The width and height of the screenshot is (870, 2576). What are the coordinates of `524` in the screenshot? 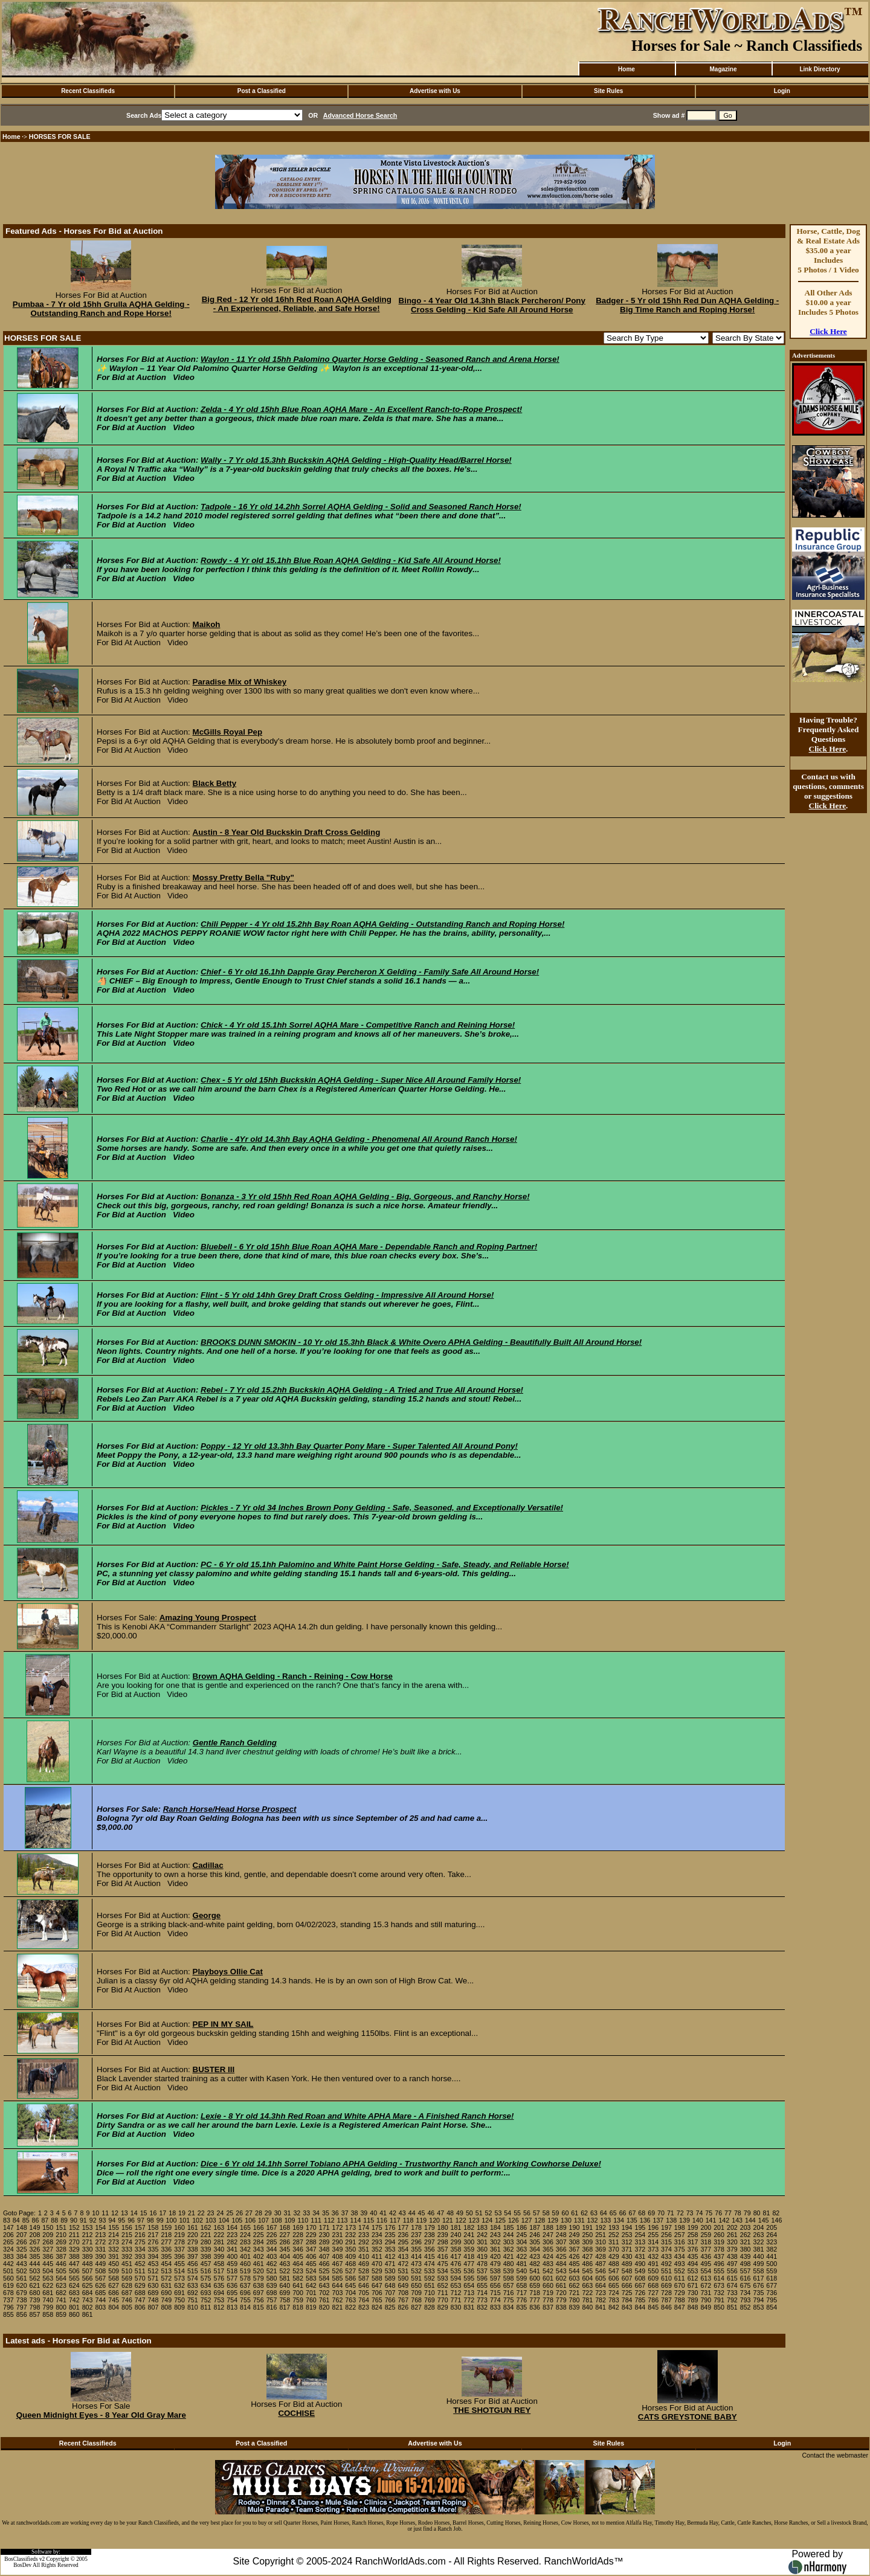 It's located at (311, 2271).